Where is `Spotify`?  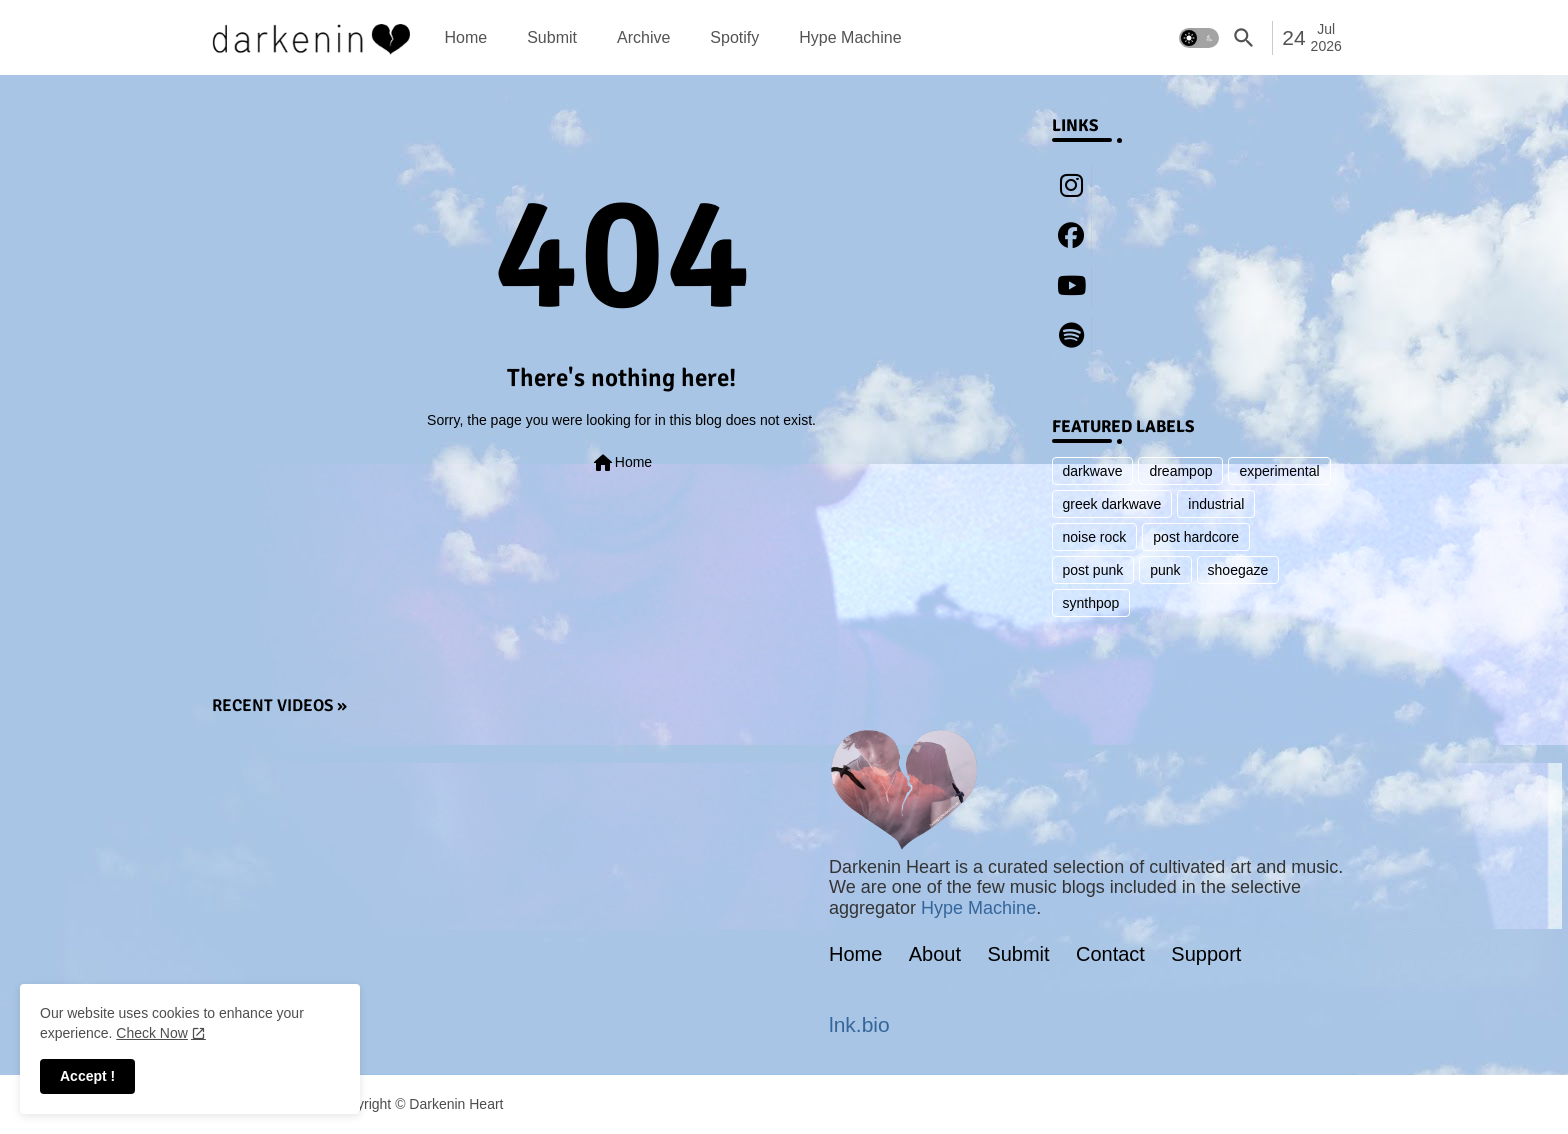
Spotify is located at coordinates (734, 37).